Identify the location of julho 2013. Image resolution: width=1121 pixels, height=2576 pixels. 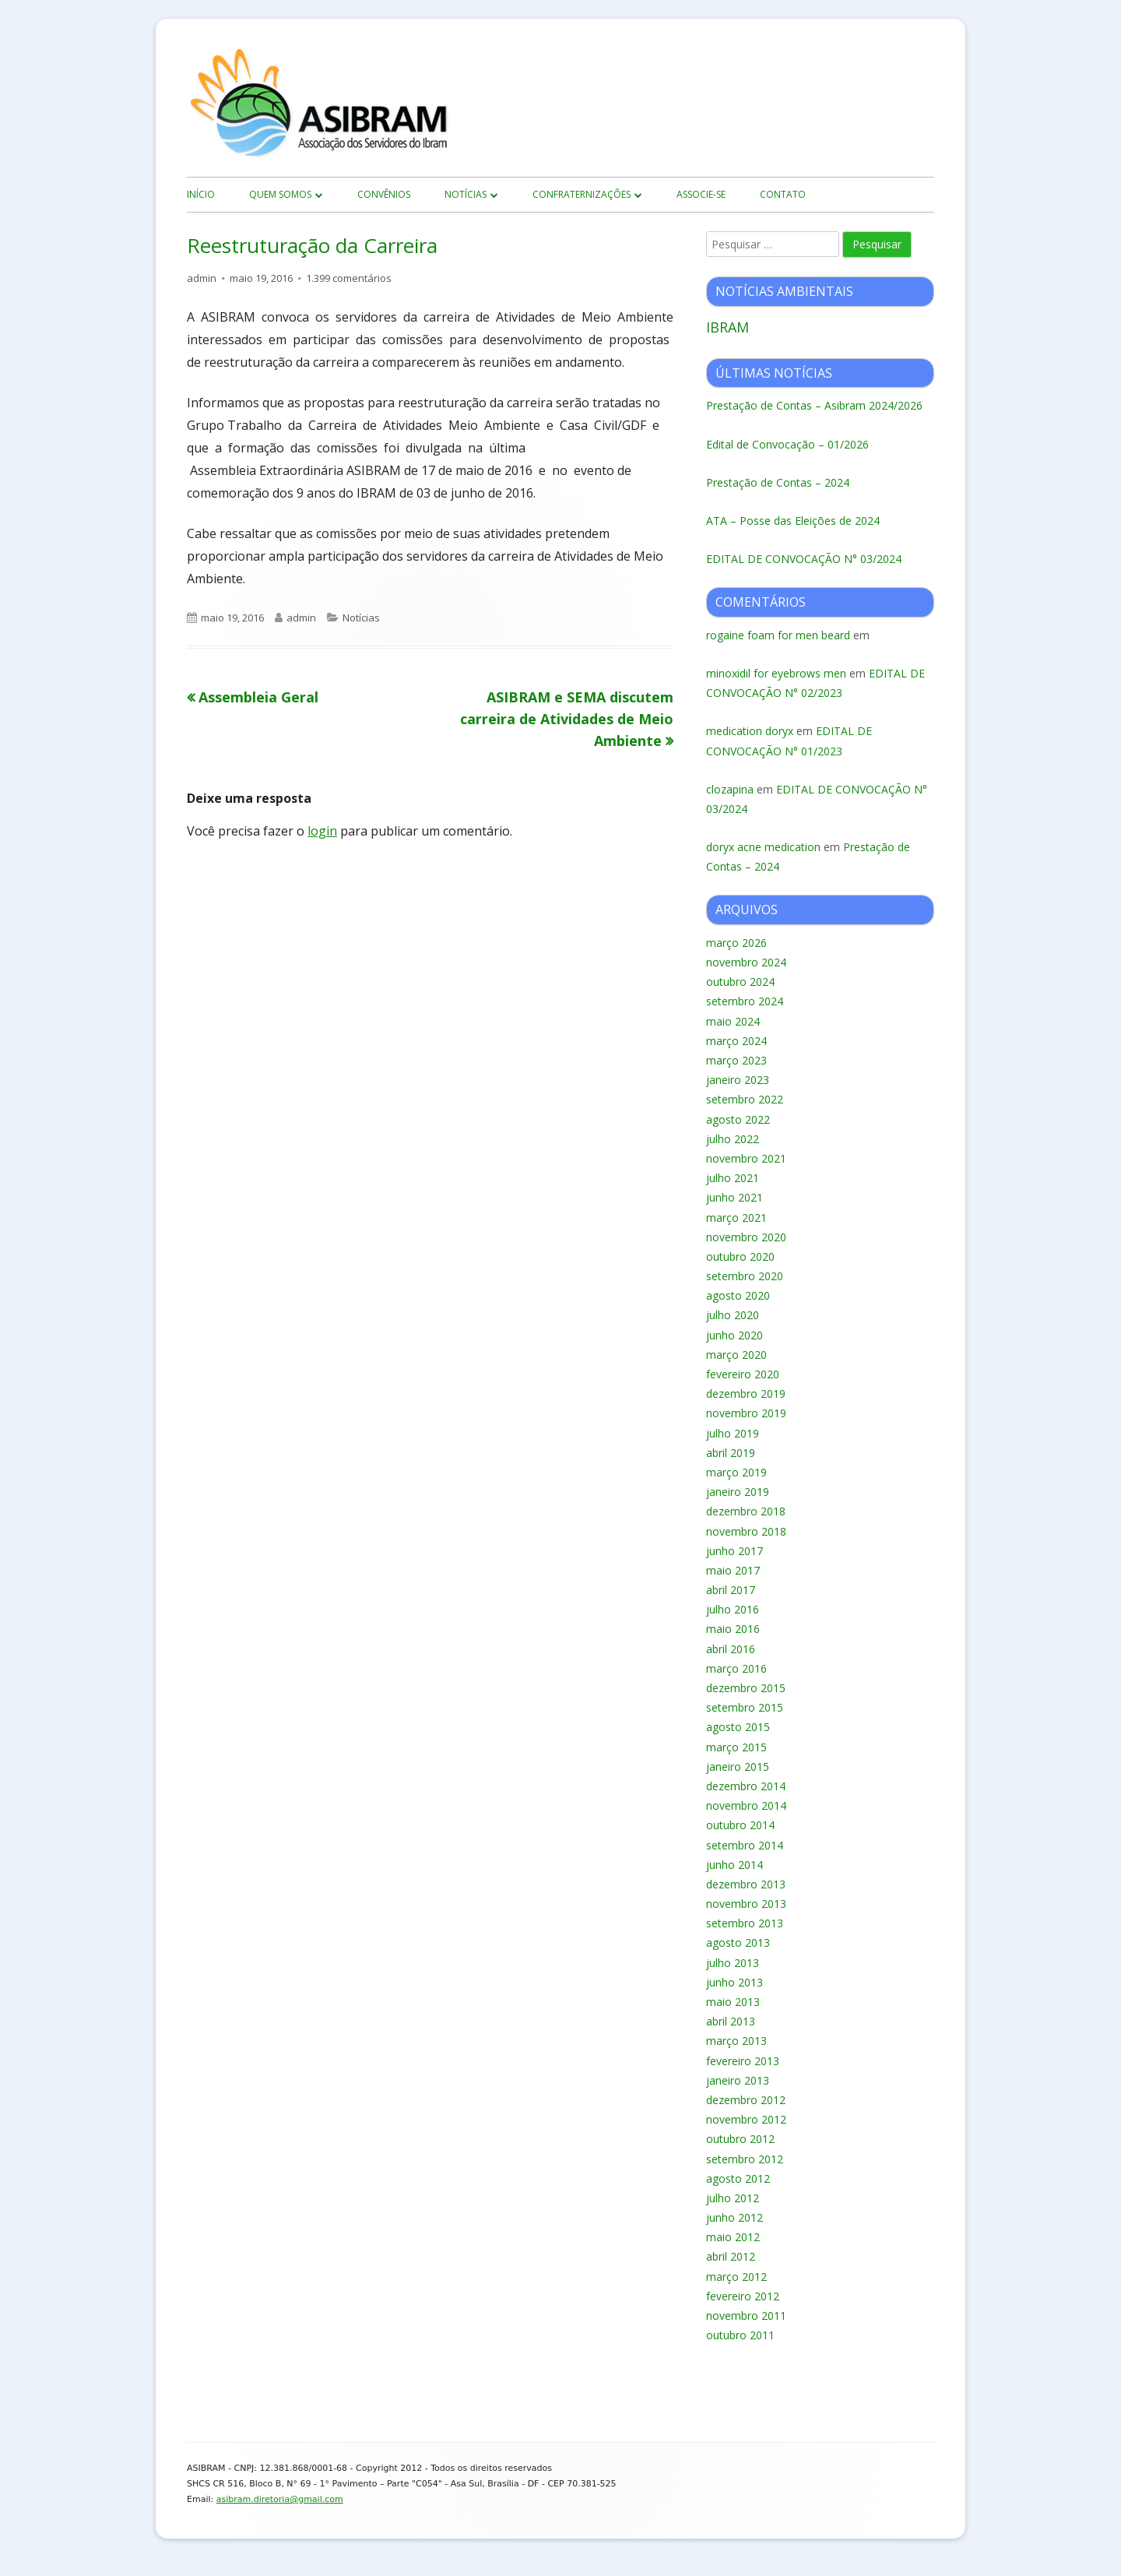
(732, 1962).